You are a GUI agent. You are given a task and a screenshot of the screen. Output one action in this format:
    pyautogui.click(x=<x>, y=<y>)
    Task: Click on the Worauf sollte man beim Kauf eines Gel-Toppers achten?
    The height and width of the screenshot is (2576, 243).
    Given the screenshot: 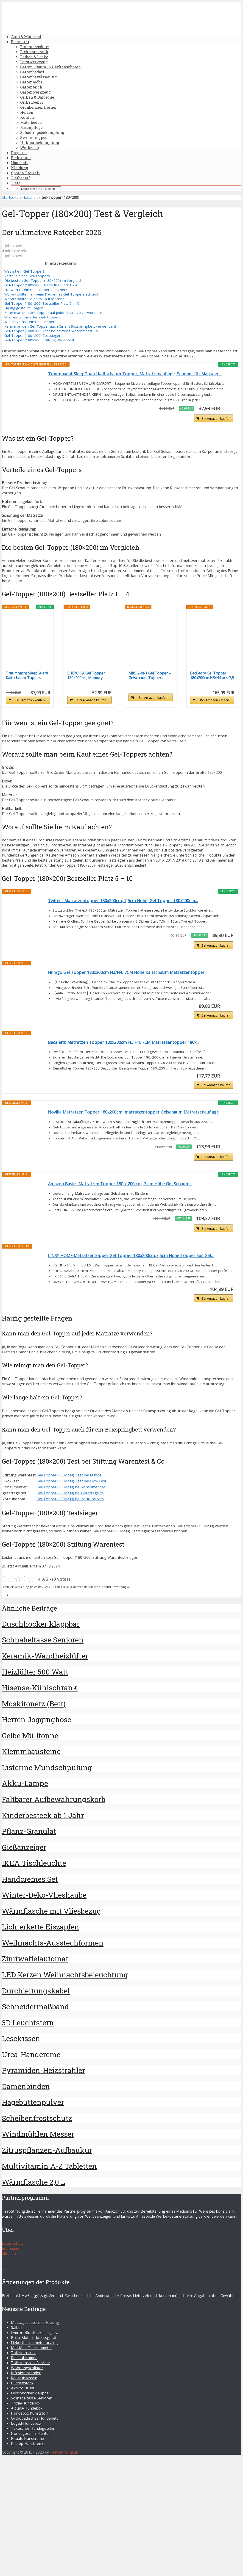 What is the action you would take?
    pyautogui.click(x=51, y=294)
    